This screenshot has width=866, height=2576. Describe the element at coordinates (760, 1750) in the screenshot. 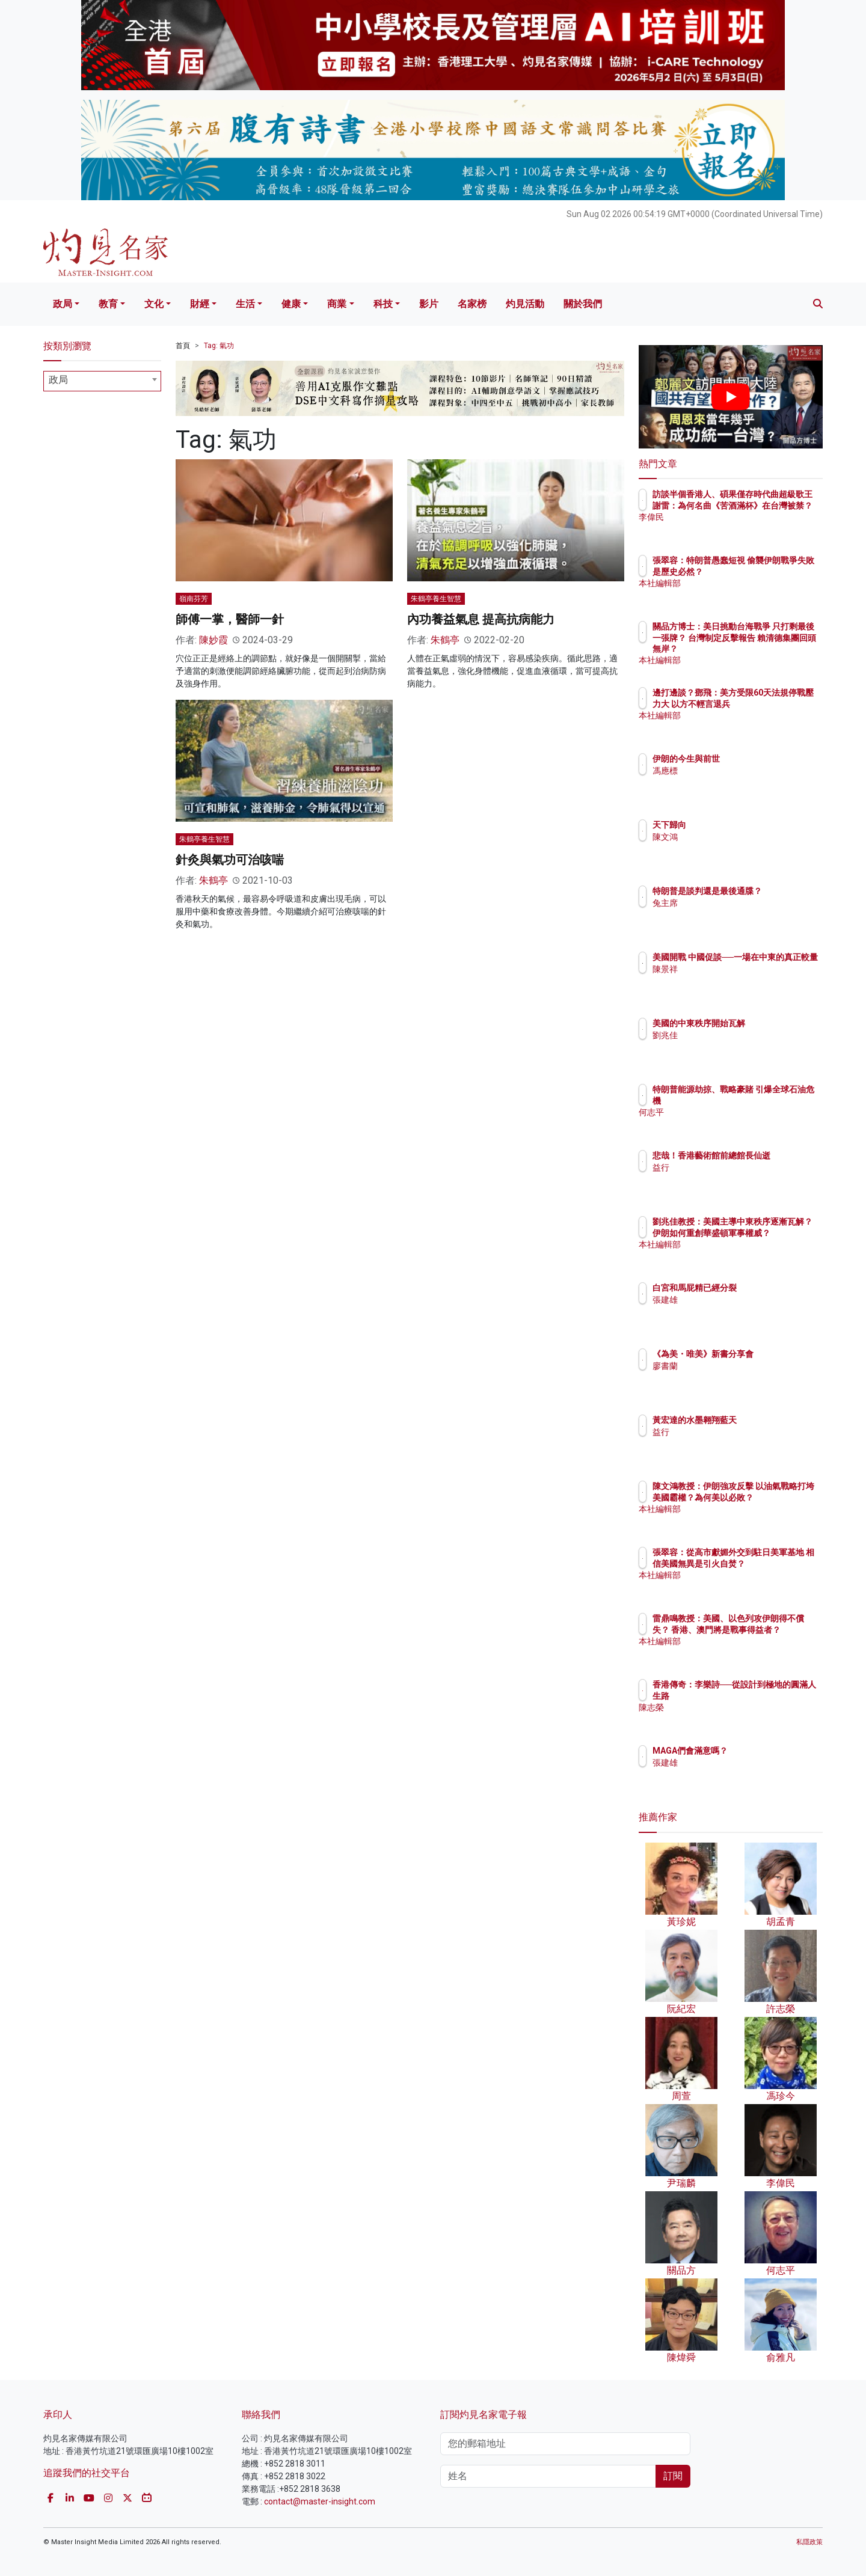

I see `MAGA們會滿意嗎？` at that location.